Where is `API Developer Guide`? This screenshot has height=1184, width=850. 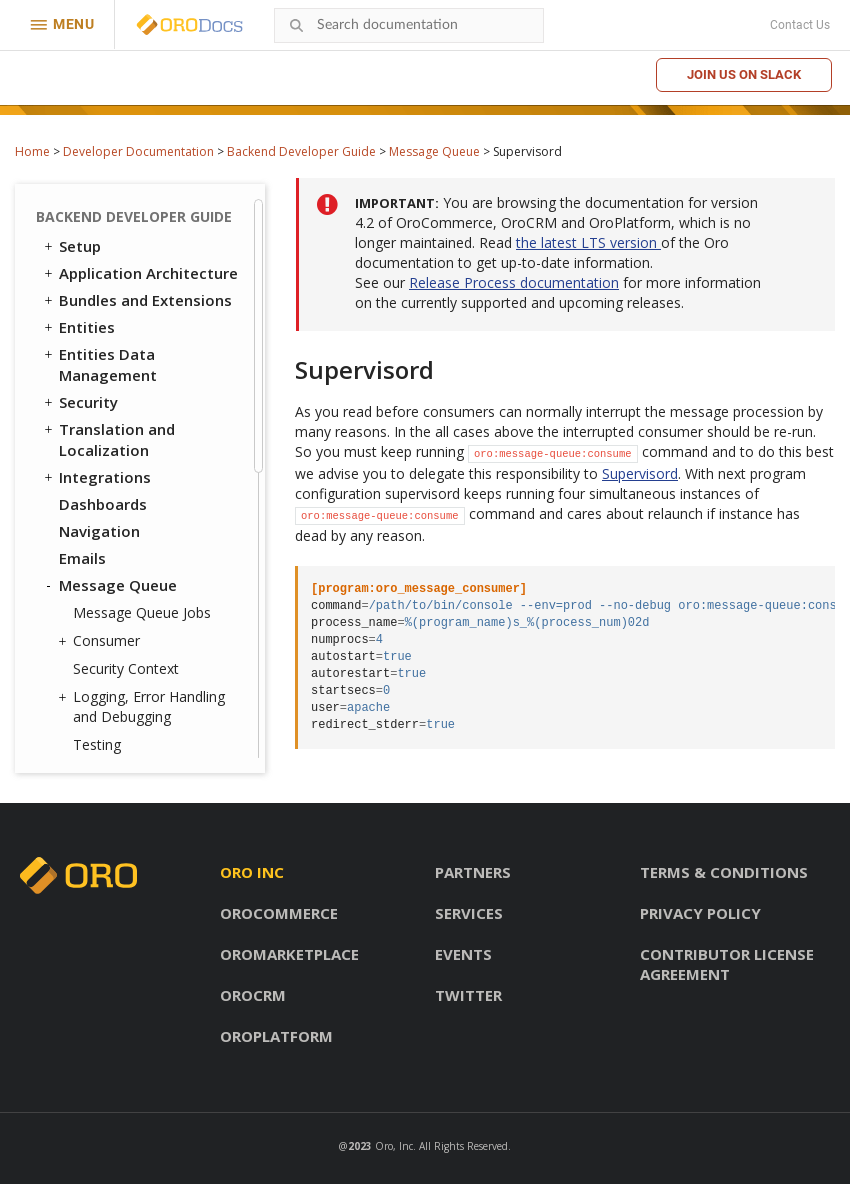
API Developer Guide is located at coordinates (124, 740).